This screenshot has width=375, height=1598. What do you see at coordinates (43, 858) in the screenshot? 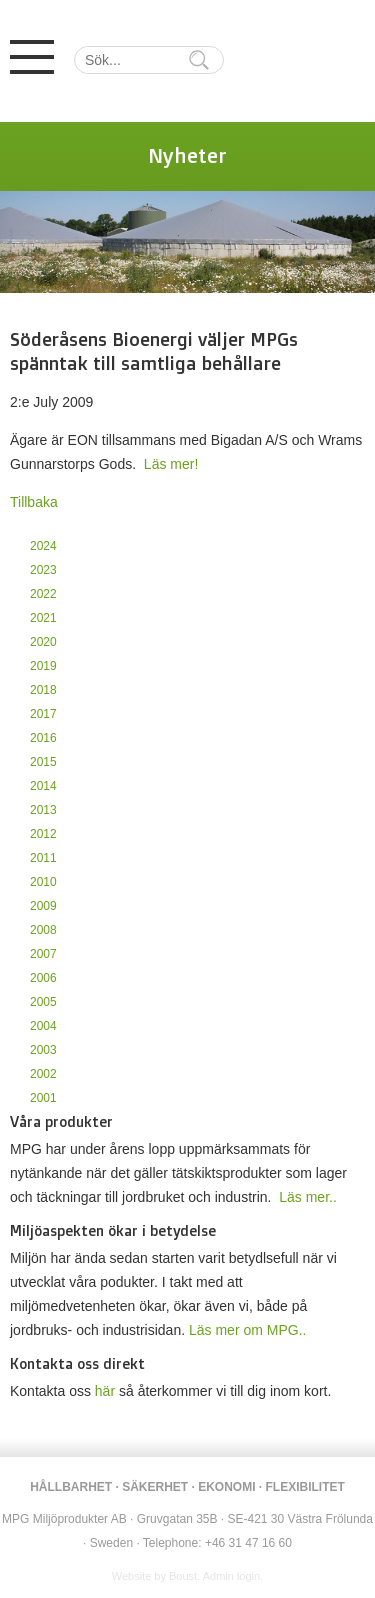
I see `2011` at bounding box center [43, 858].